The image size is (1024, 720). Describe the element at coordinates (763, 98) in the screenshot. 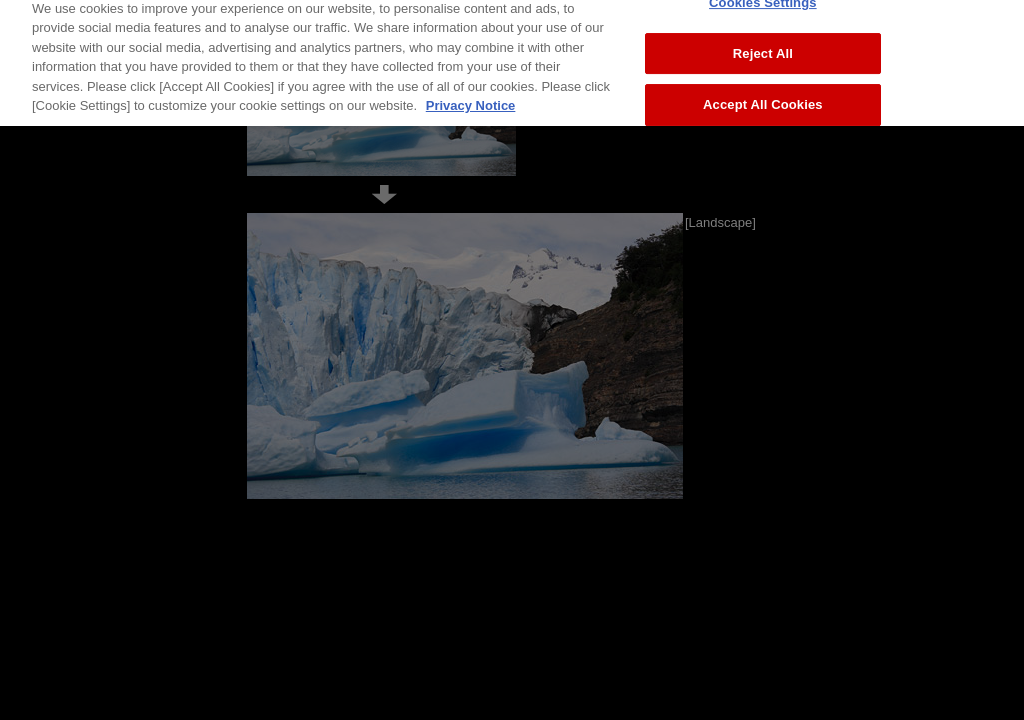

I see `Accept All Cookies` at that location.